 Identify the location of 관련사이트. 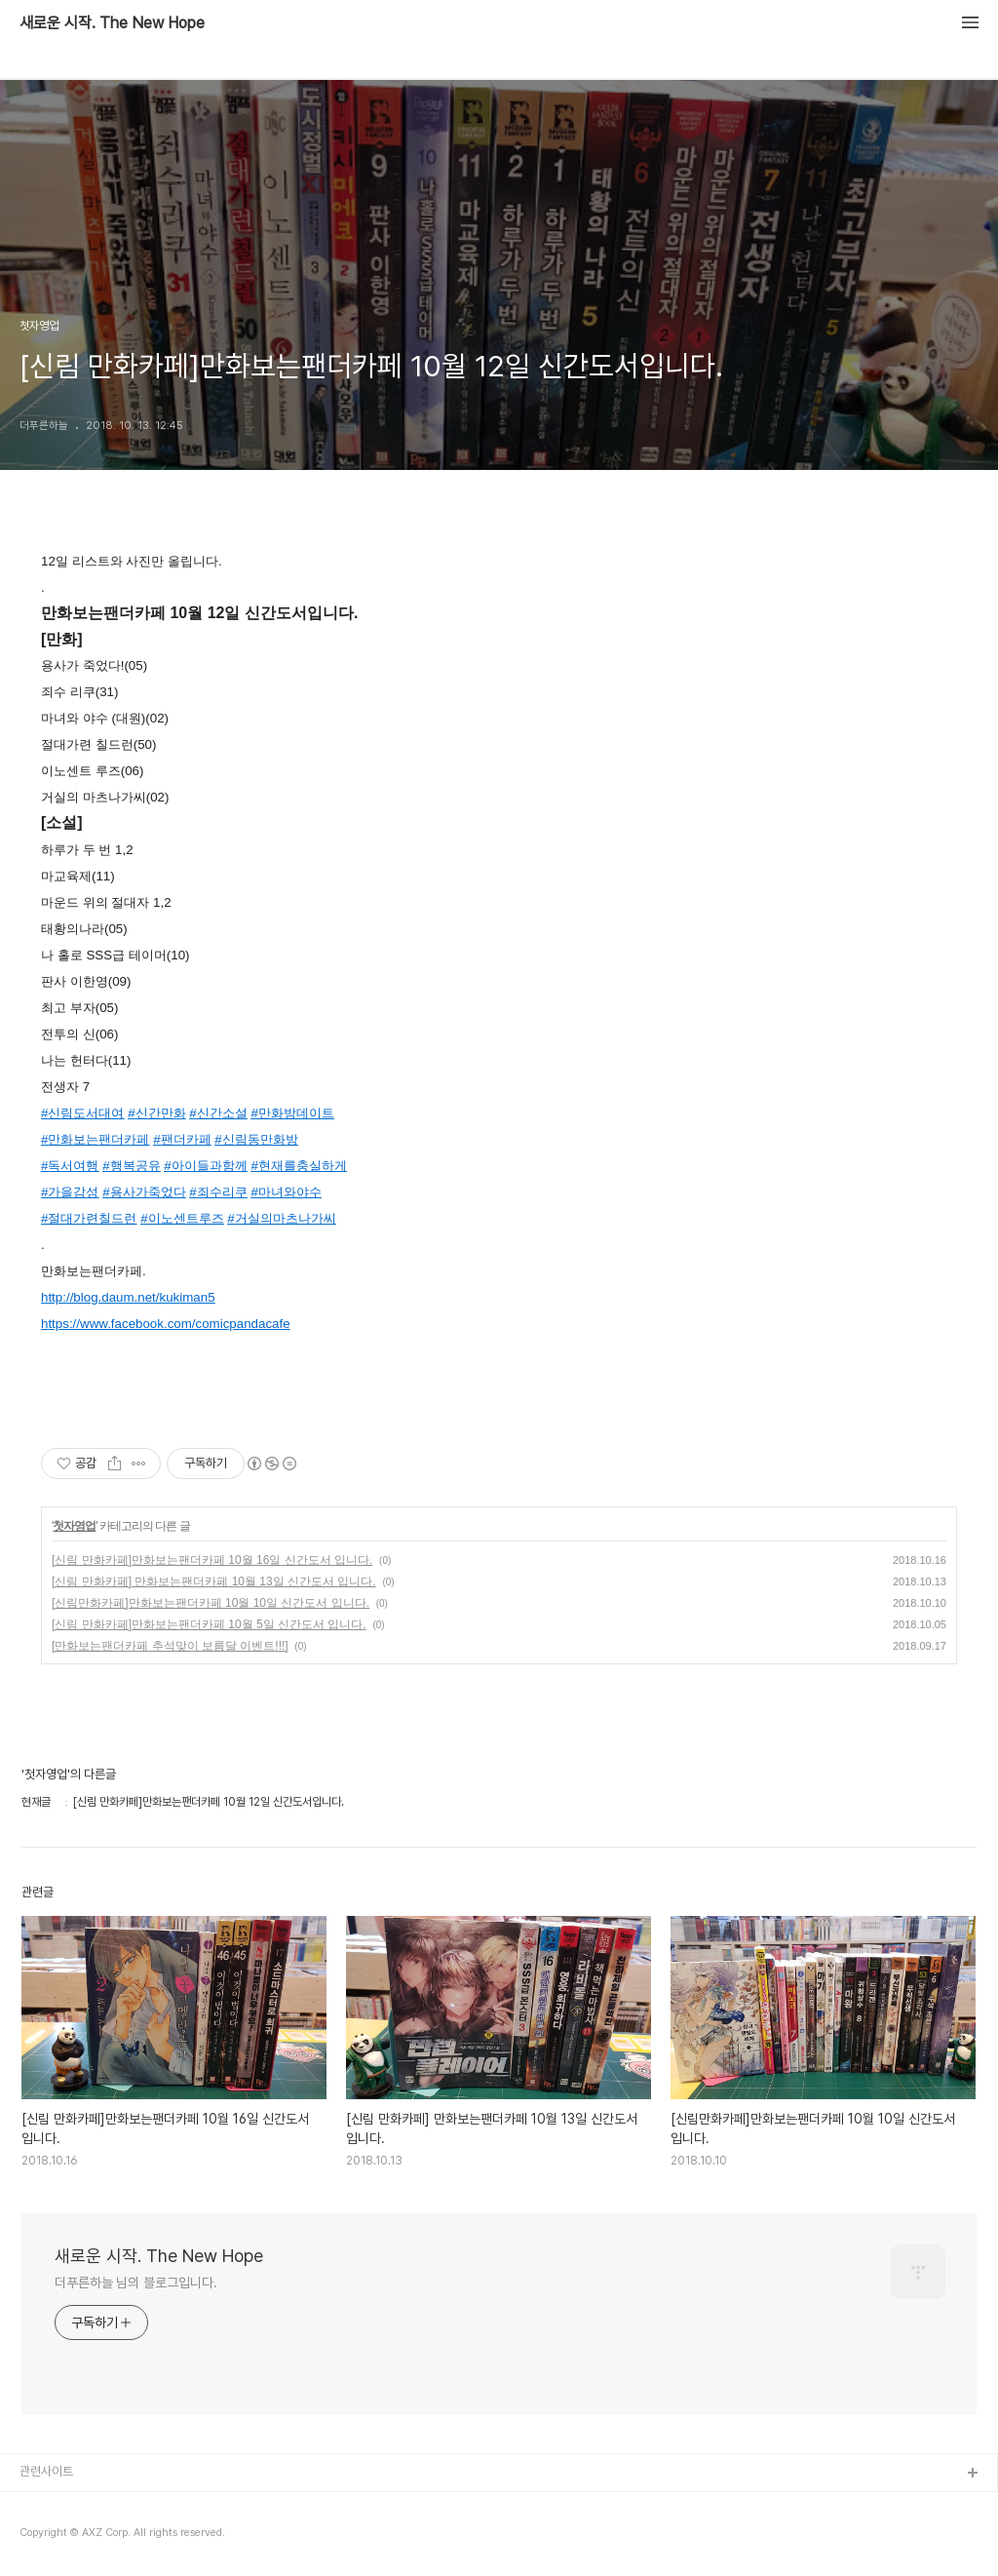
(46, 2471).